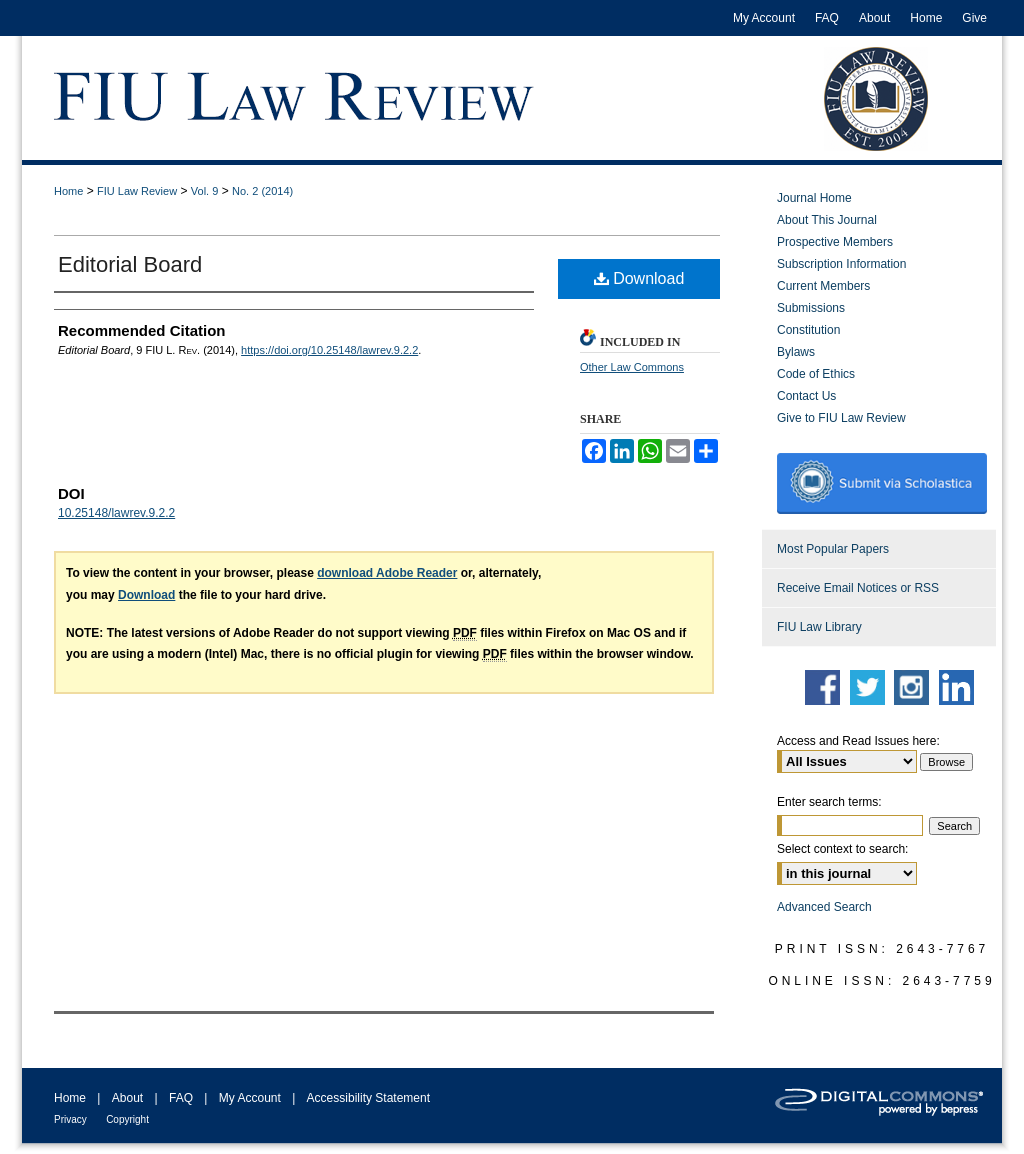 Image resolution: width=1024 pixels, height=1154 pixels. What do you see at coordinates (181, 1098) in the screenshot?
I see `FAQ` at bounding box center [181, 1098].